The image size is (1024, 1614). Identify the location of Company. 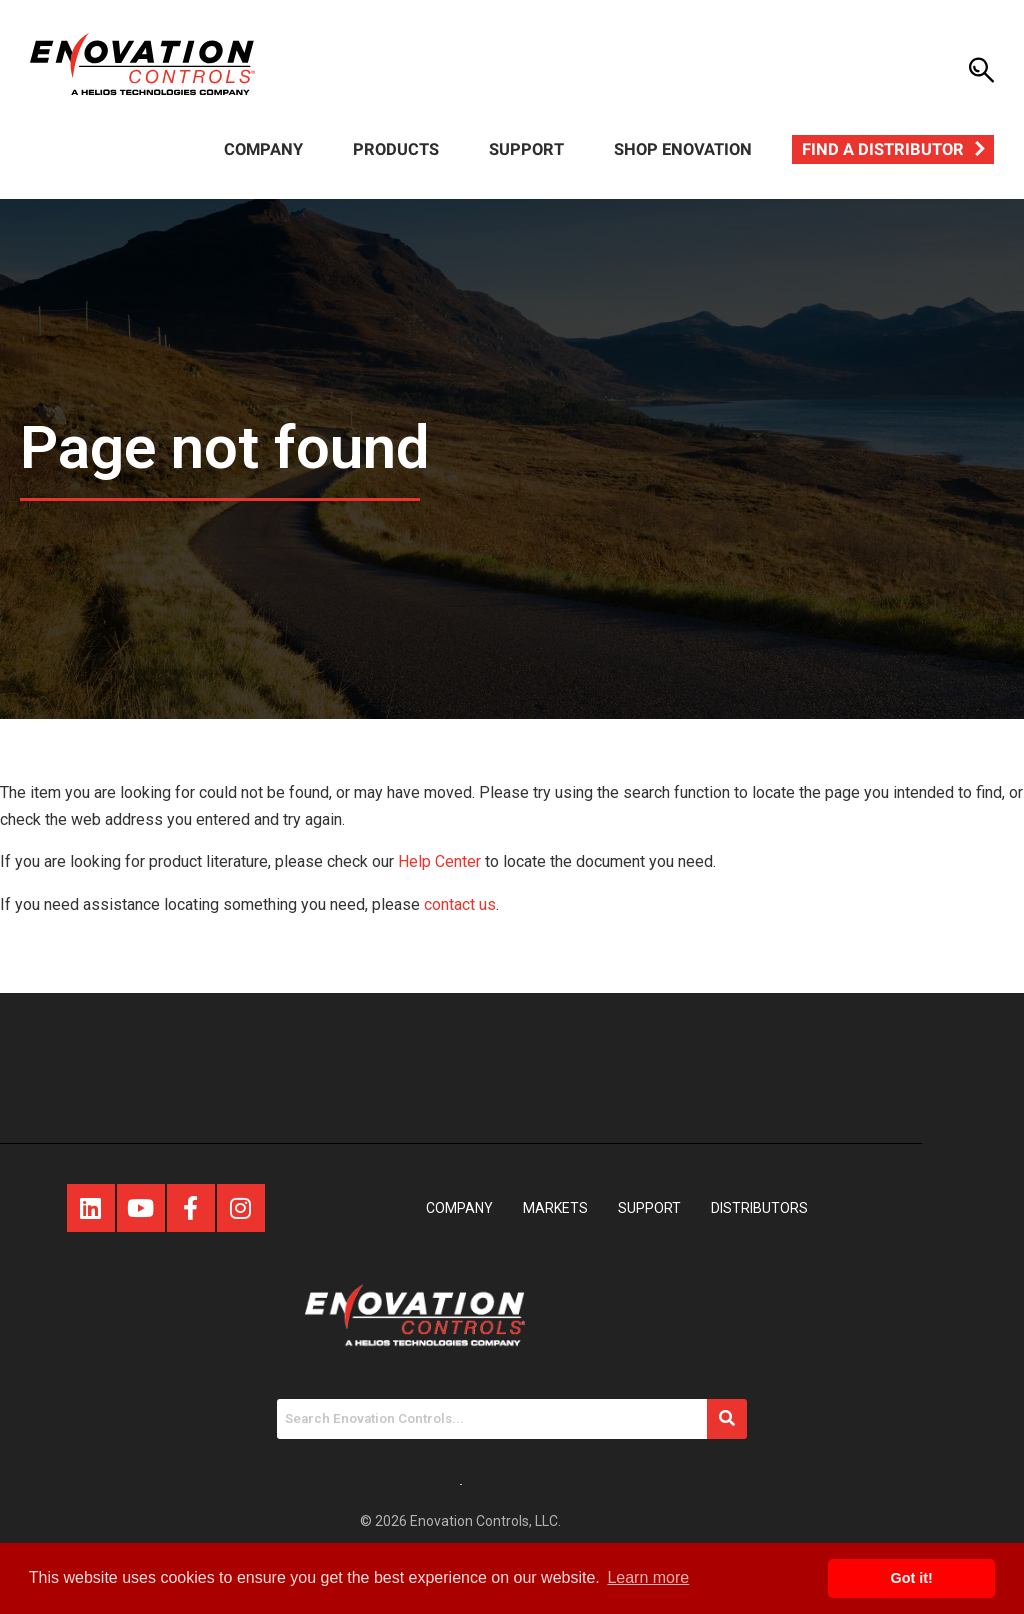
(263, 149).